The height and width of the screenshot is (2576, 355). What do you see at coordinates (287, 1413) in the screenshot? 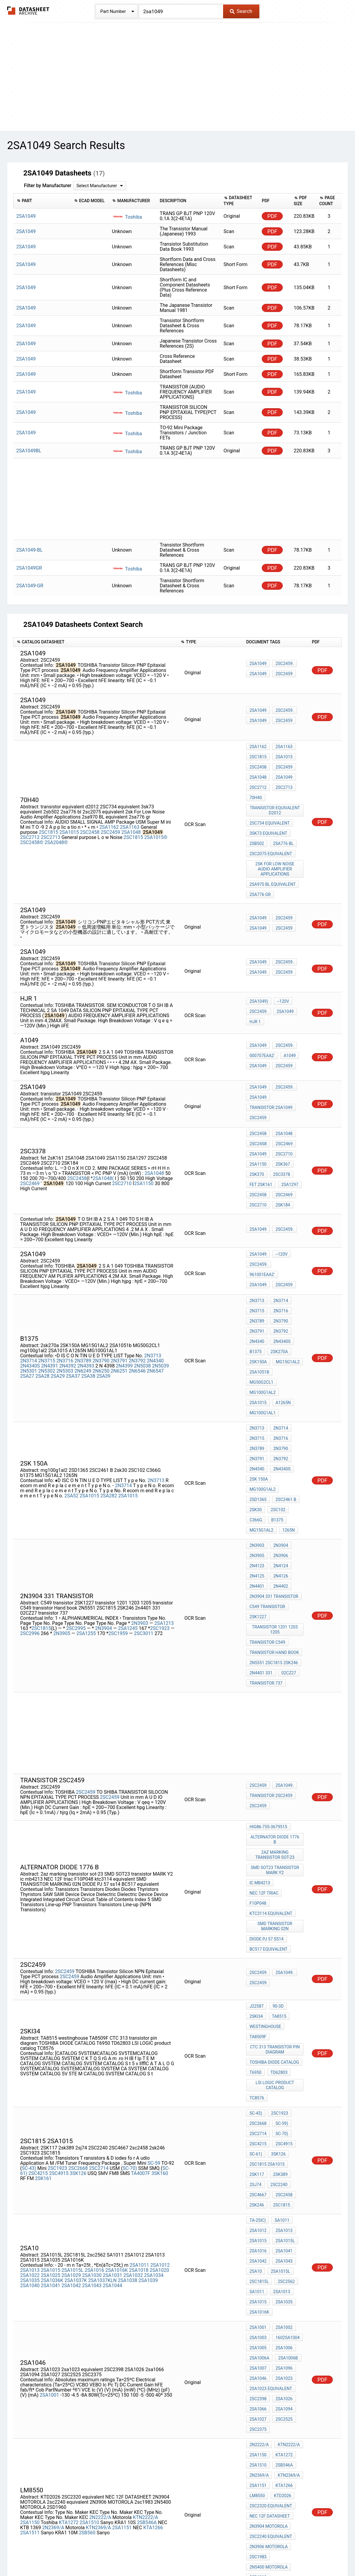
I see `1265N` at bounding box center [287, 1413].